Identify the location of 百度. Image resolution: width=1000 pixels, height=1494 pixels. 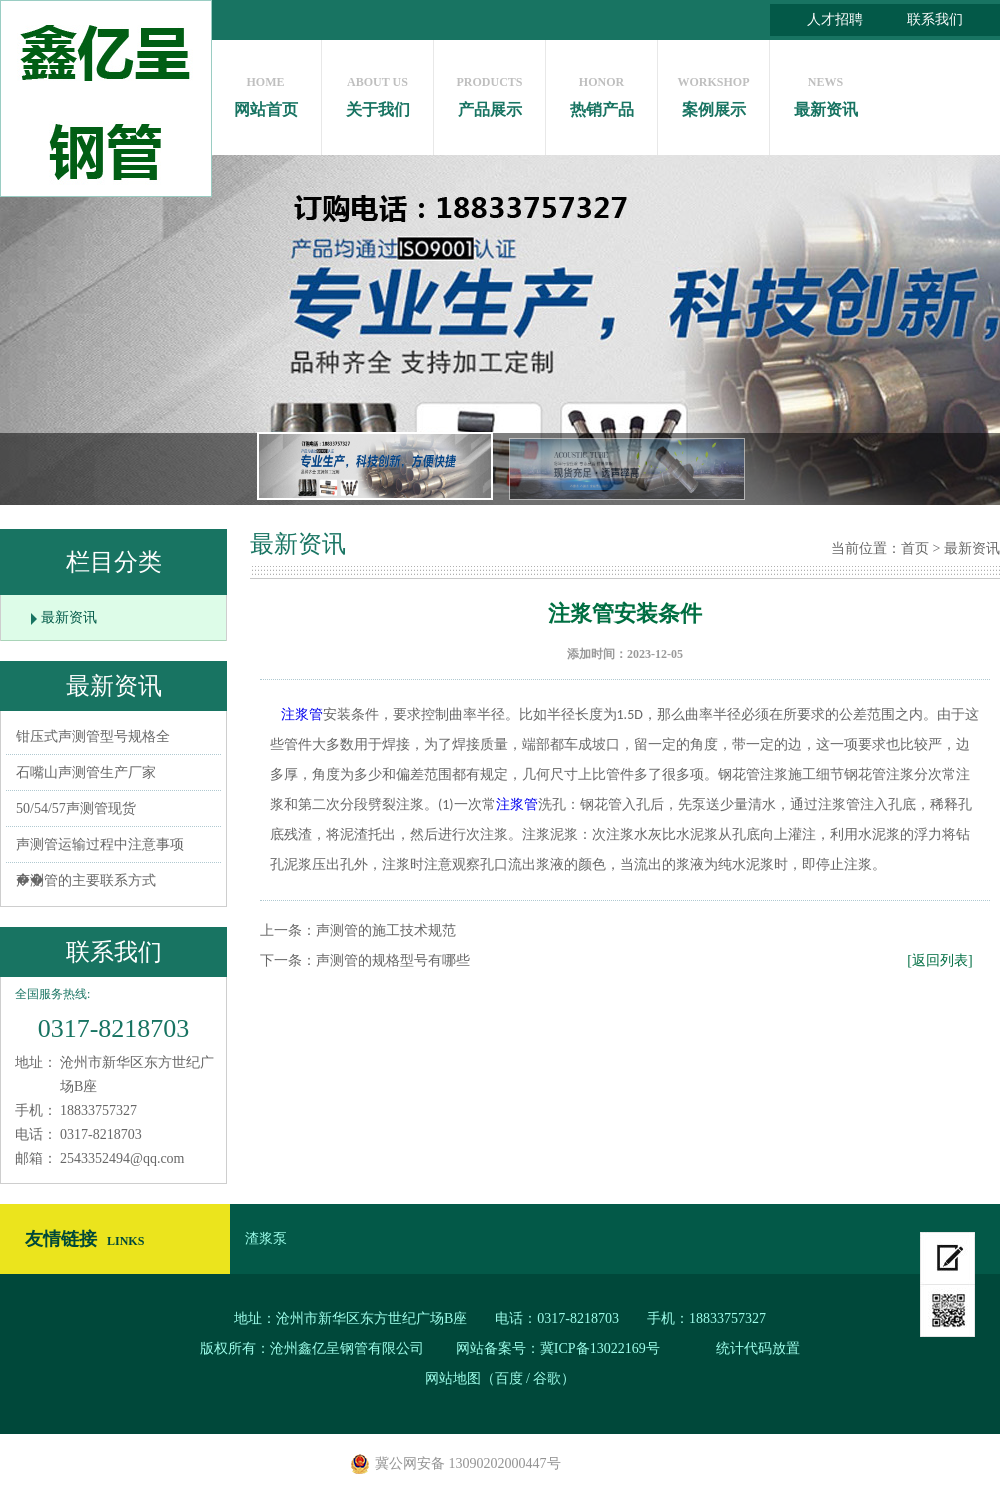
(509, 1378).